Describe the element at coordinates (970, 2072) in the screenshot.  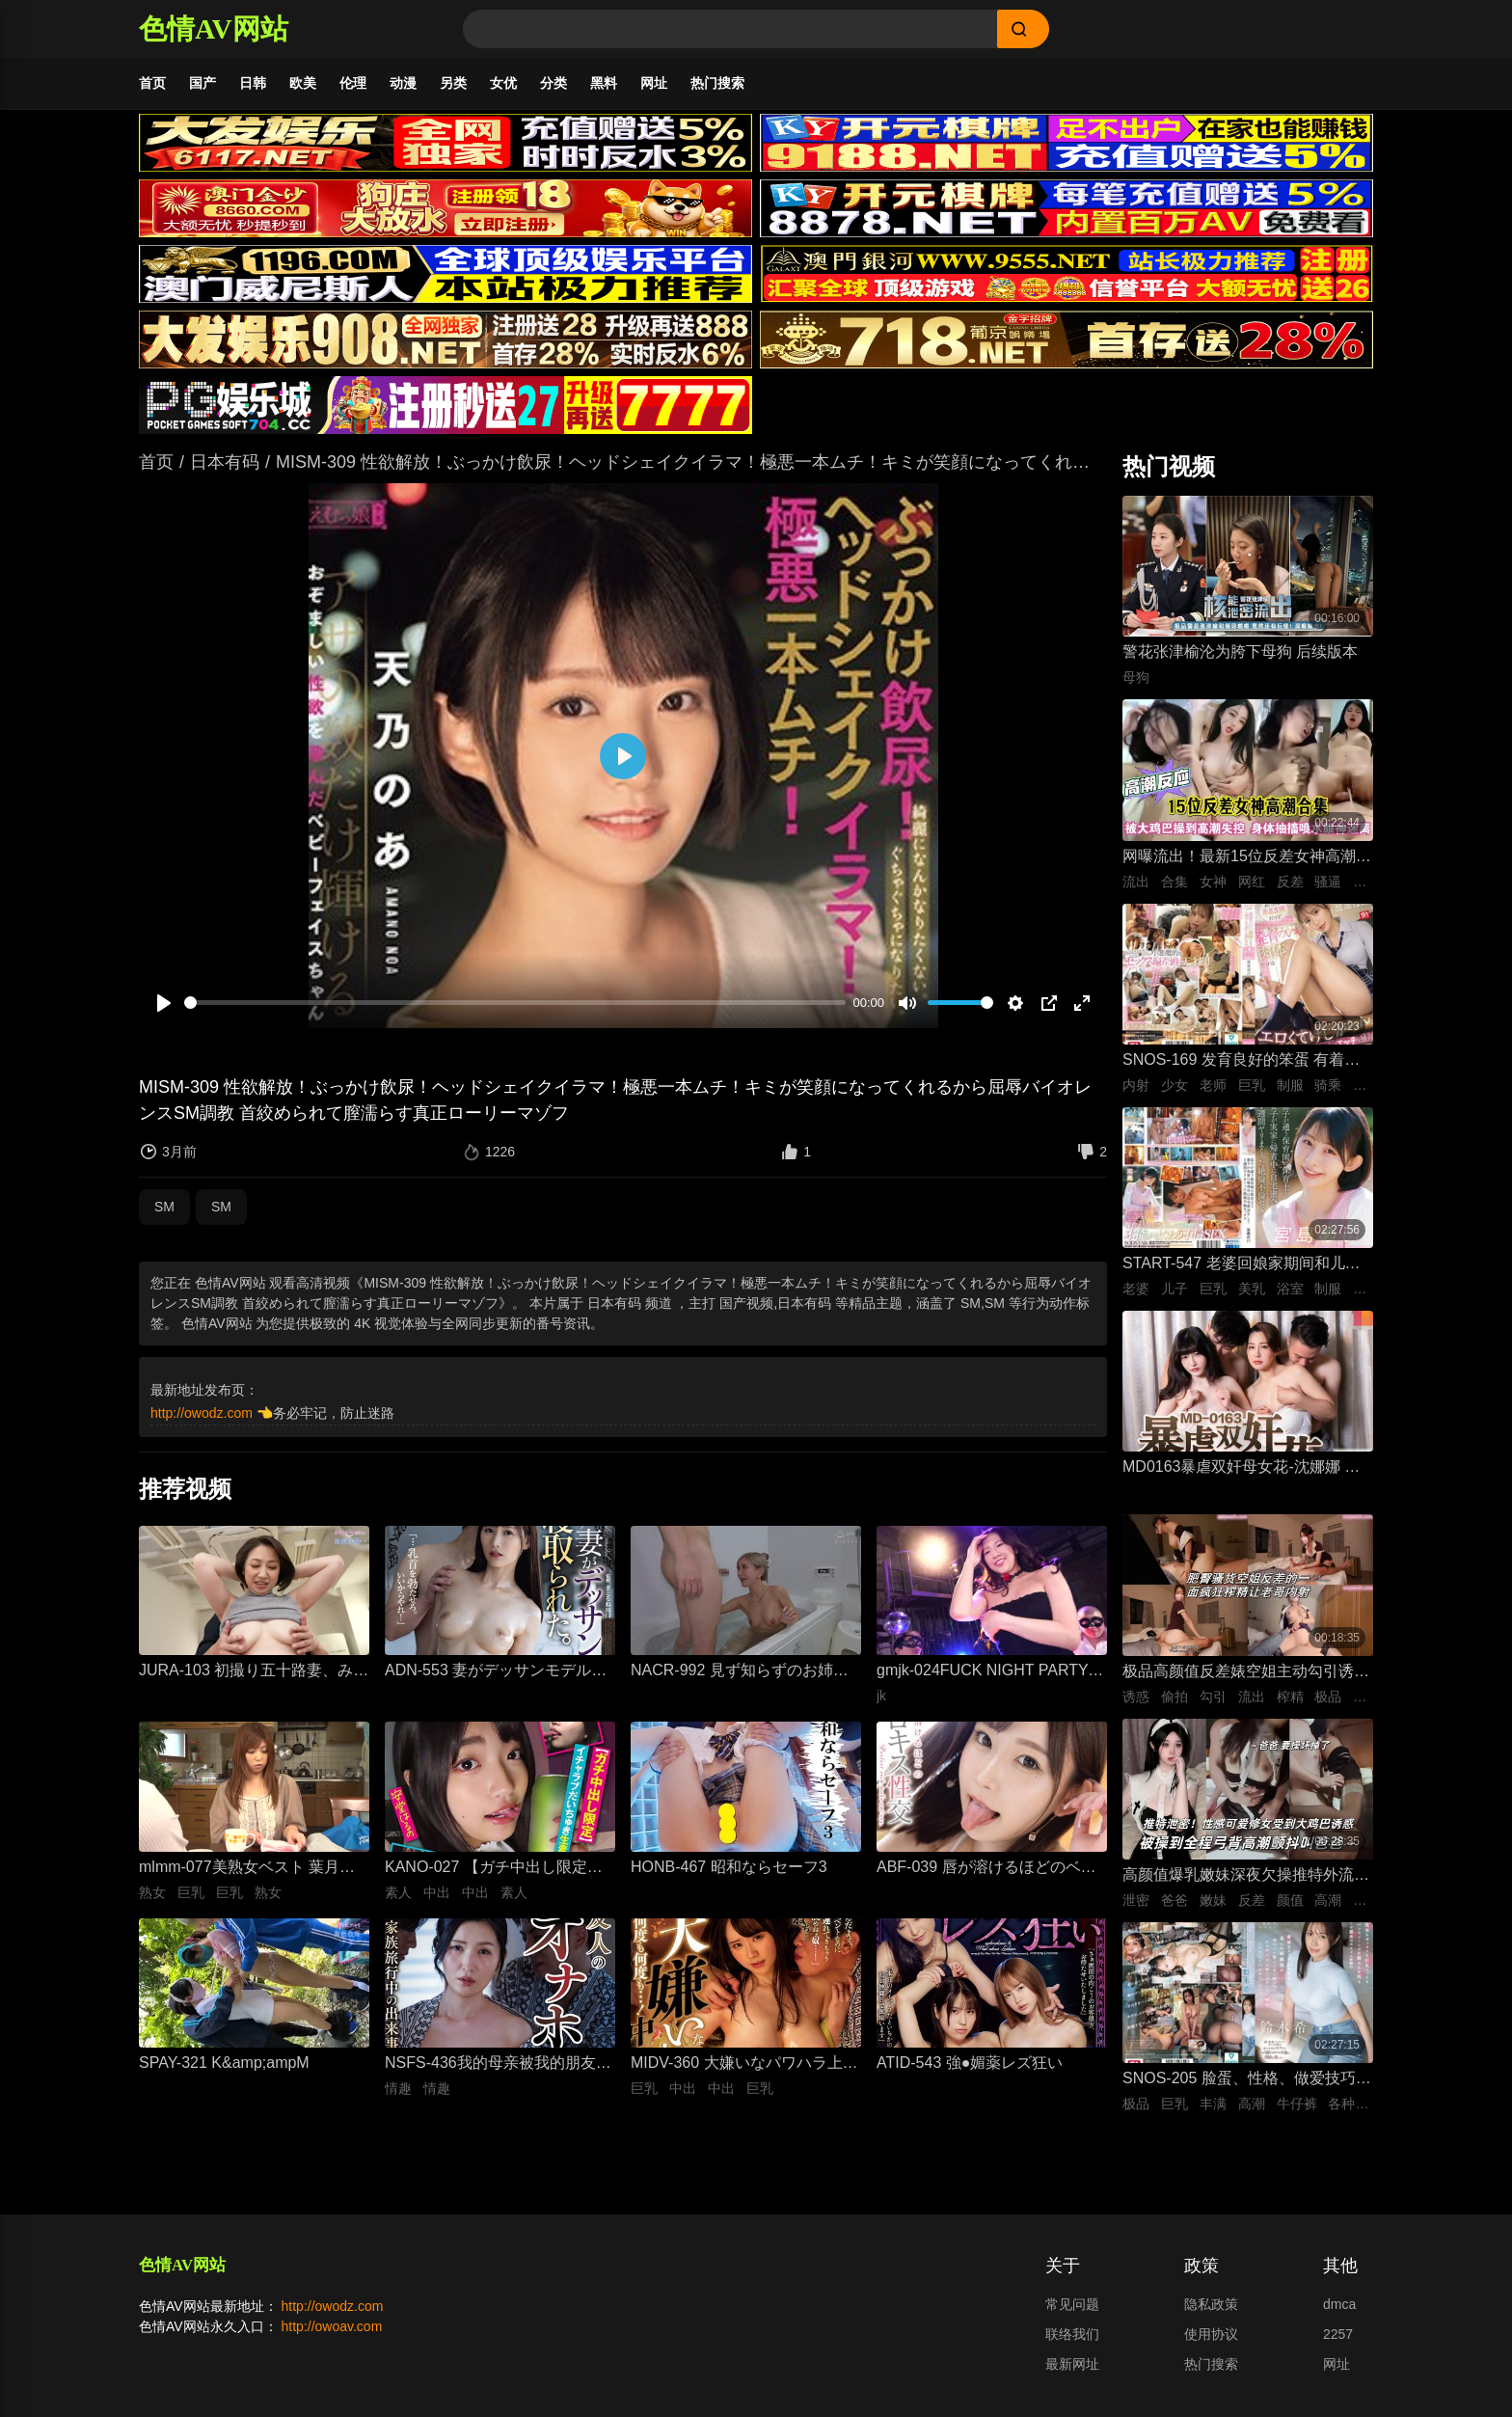
I see `ATID-543 強●媚薬レズ狂い` at that location.